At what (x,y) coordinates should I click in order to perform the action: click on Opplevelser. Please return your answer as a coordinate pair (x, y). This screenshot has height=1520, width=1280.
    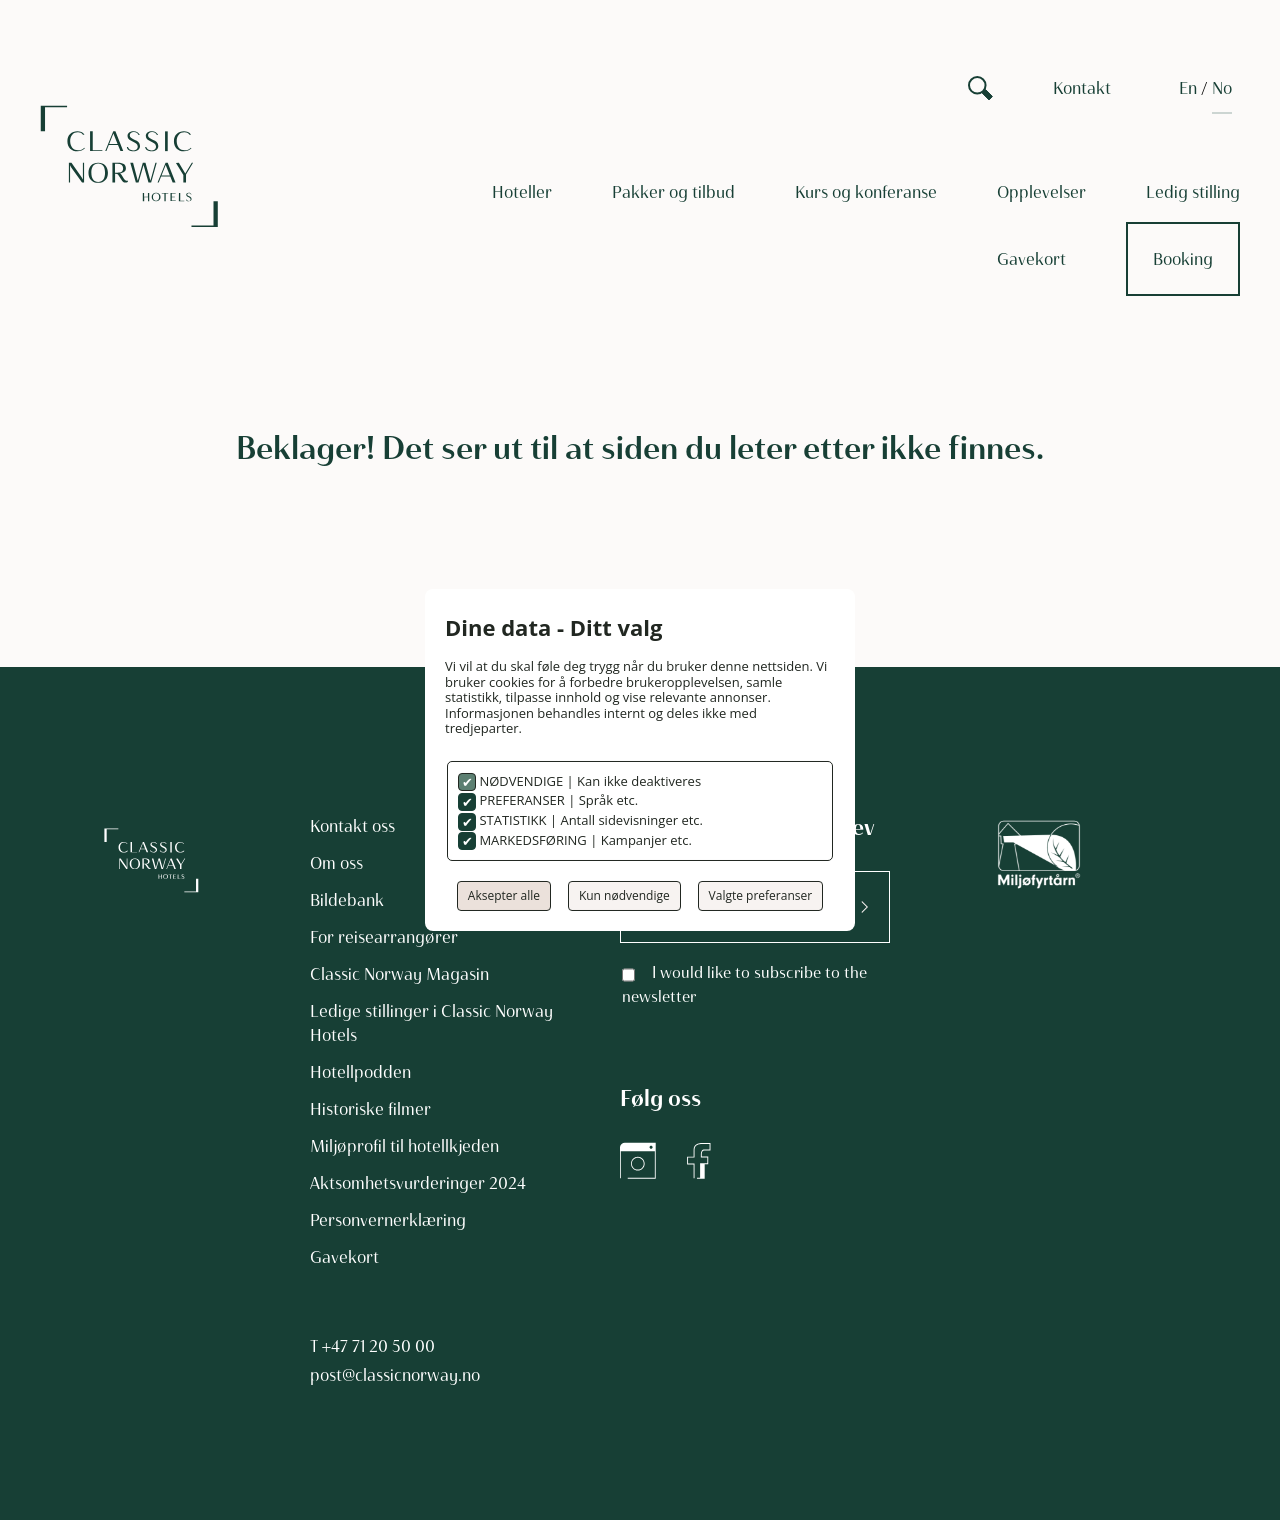
    Looking at the image, I should click on (1041, 192).